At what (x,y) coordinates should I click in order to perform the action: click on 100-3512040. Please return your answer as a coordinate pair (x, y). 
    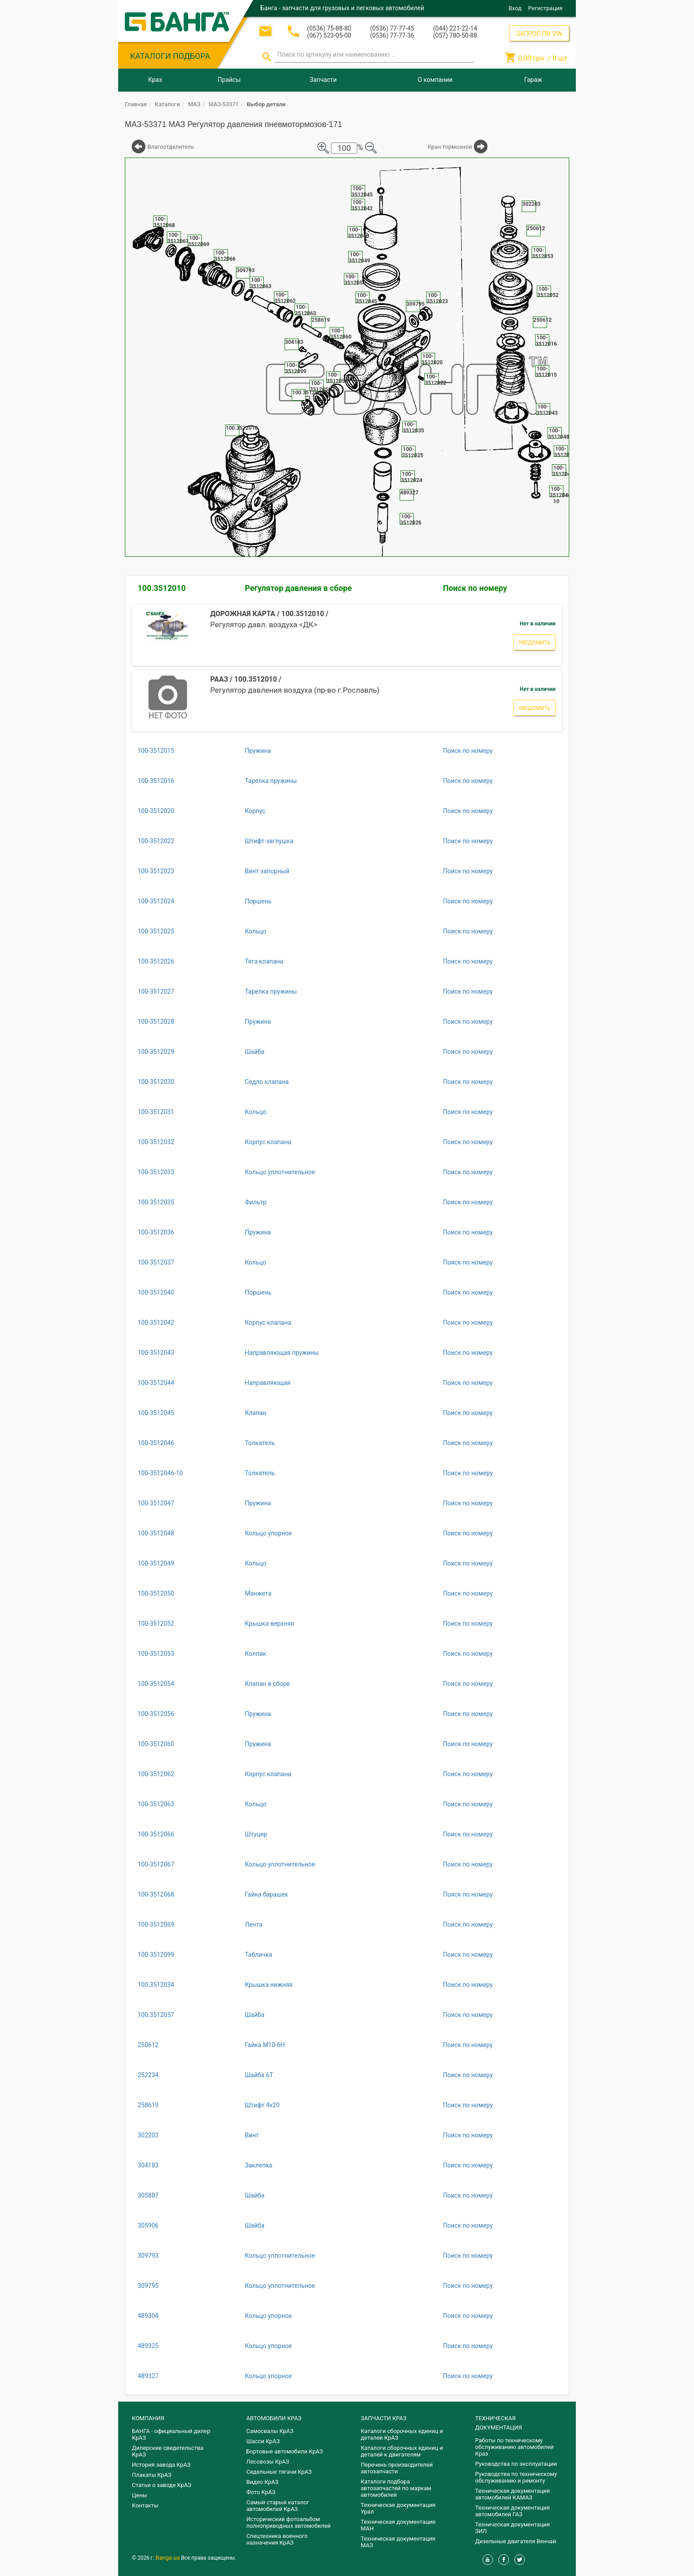
    Looking at the image, I should click on (156, 1292).